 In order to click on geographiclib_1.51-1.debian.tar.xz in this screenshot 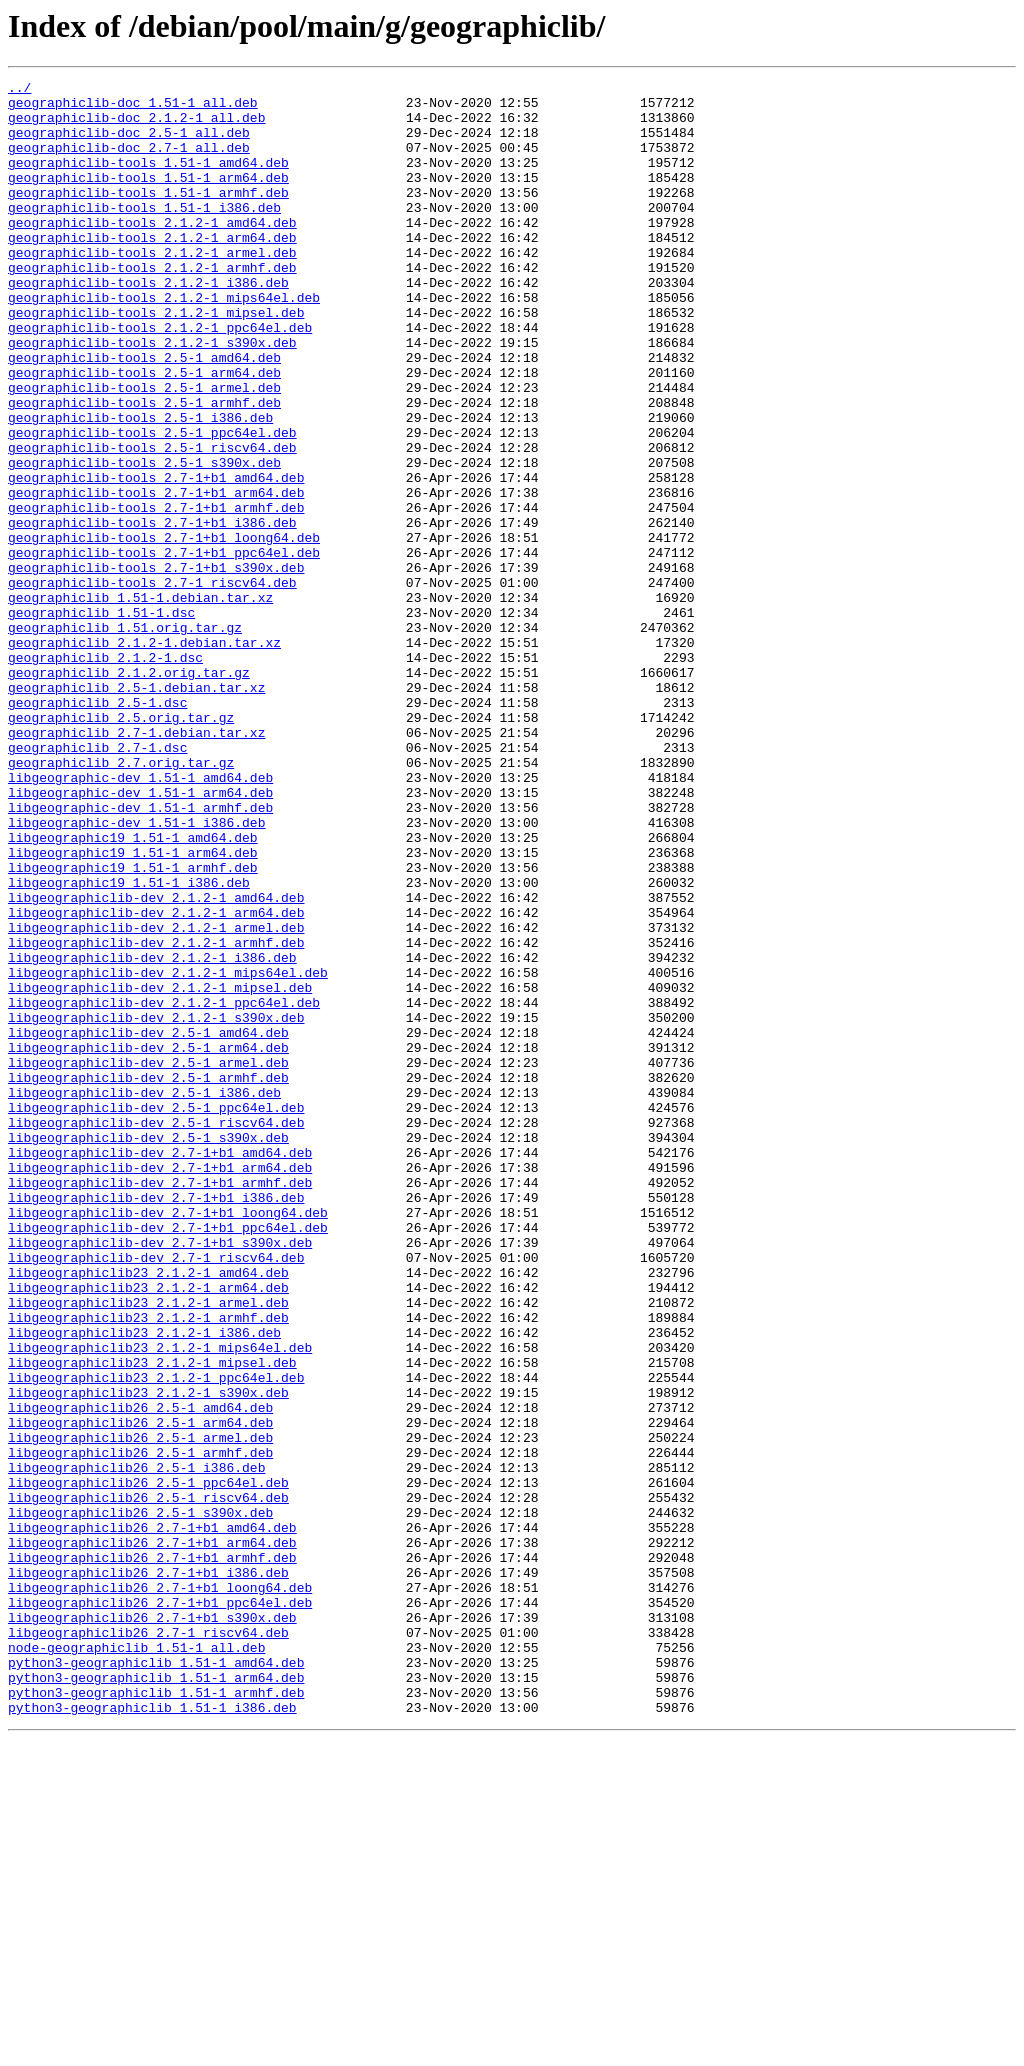, I will do `click(140, 702)`.